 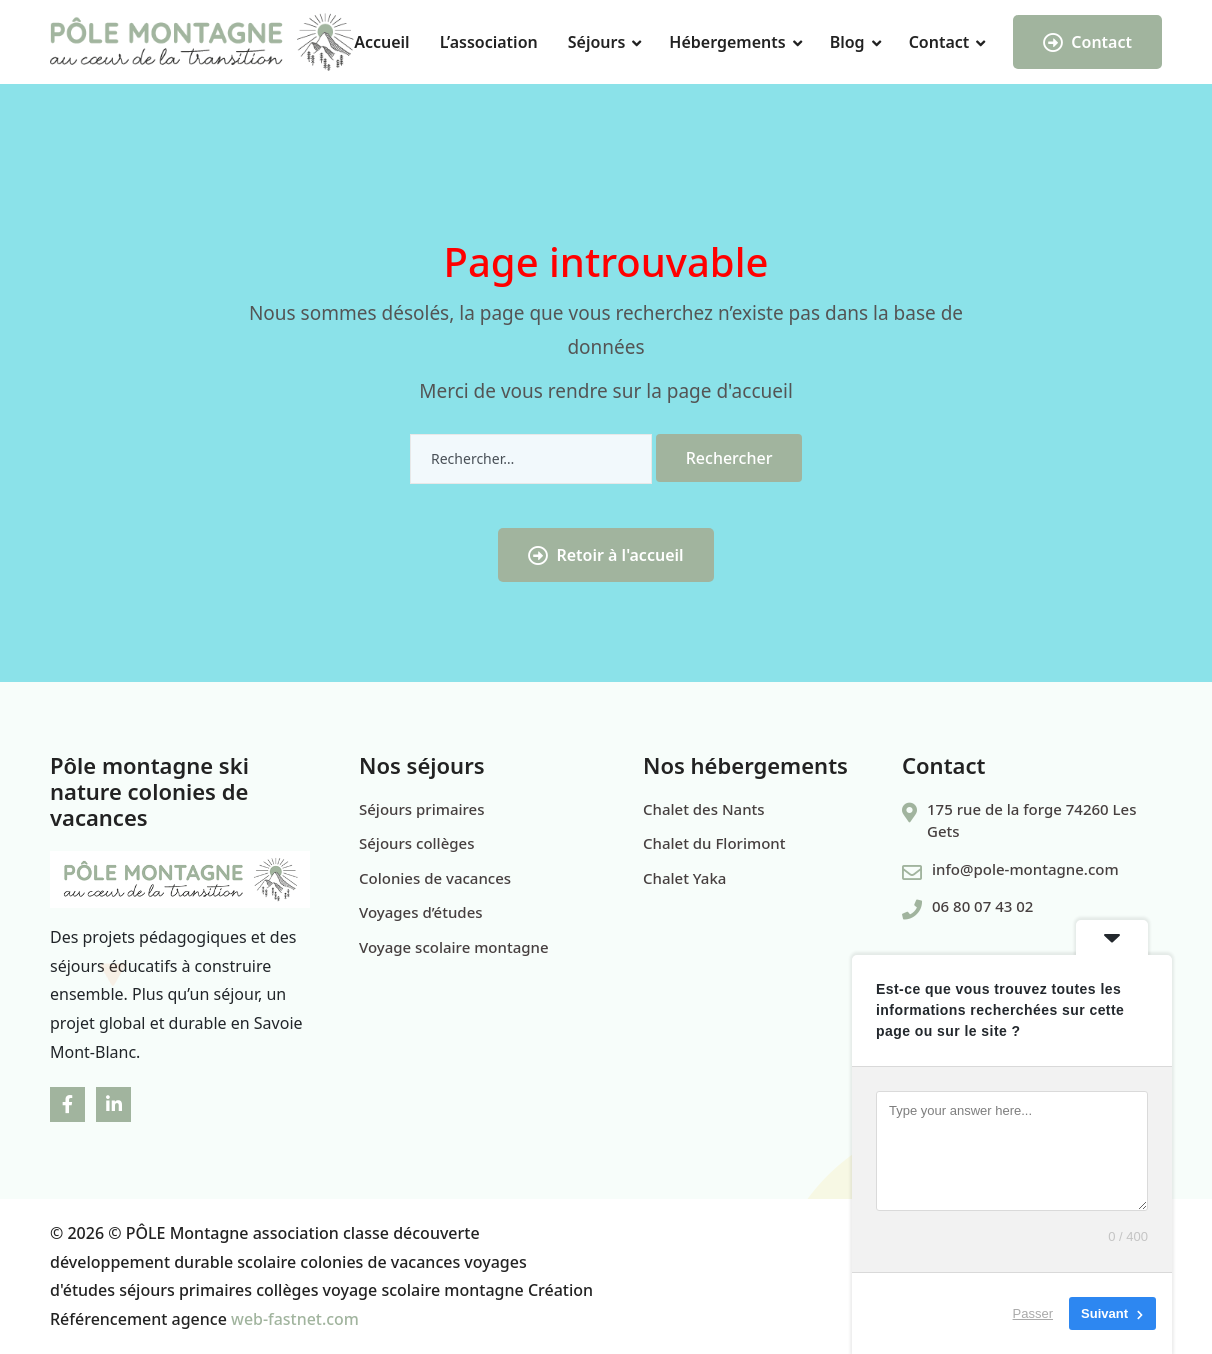 I want to click on Séjours primaires, so click(x=422, y=809).